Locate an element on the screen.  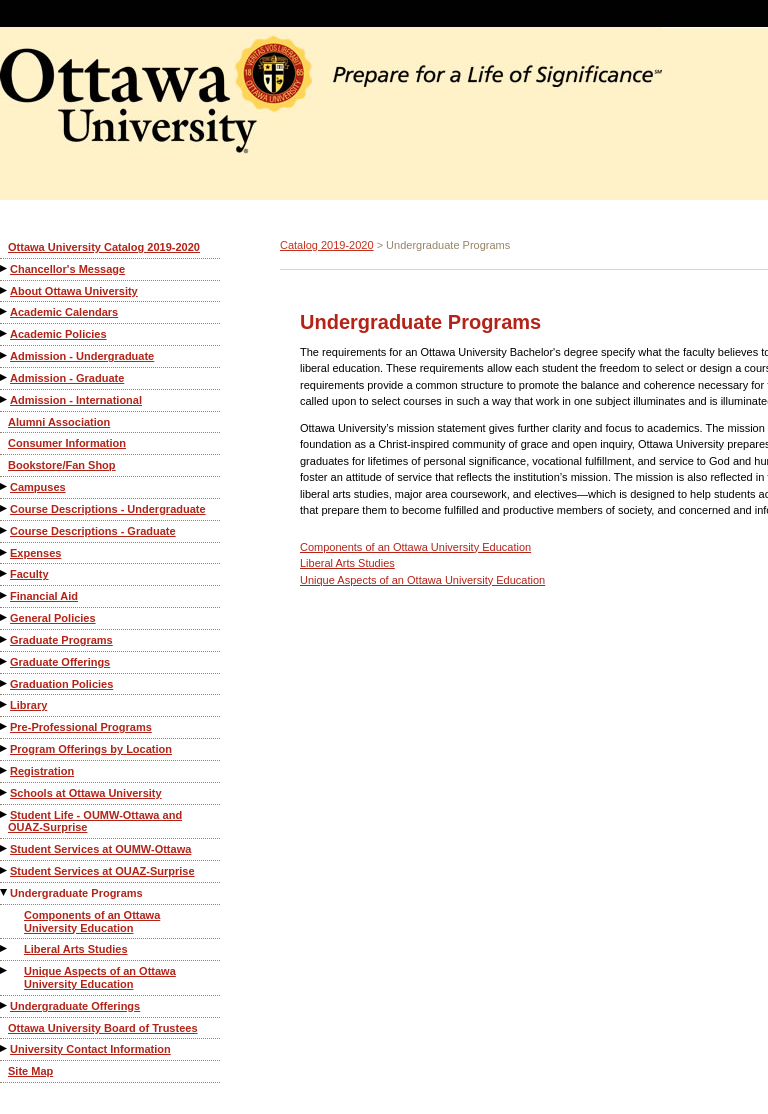
[Show More of Faculty] is located at coordinates (5, 573).